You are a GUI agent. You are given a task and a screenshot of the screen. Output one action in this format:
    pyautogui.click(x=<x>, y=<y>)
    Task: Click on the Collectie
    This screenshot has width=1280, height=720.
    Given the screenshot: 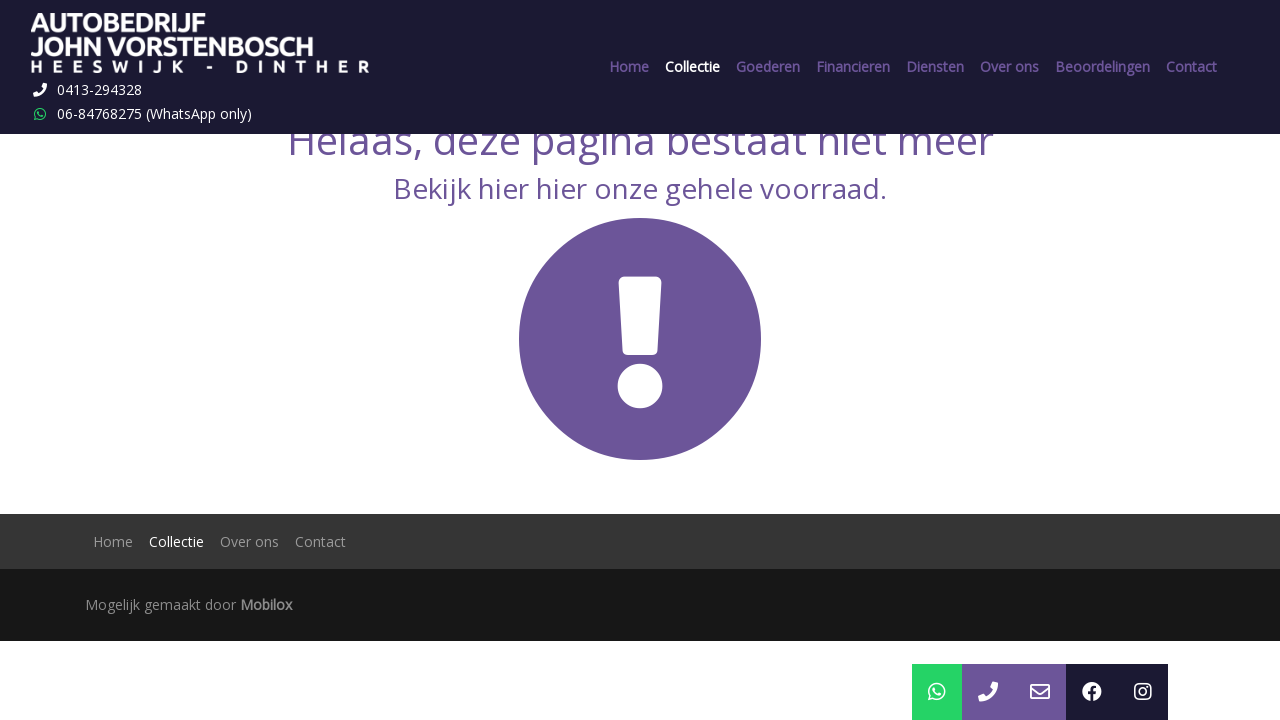 What is the action you would take?
    pyautogui.click(x=692, y=66)
    